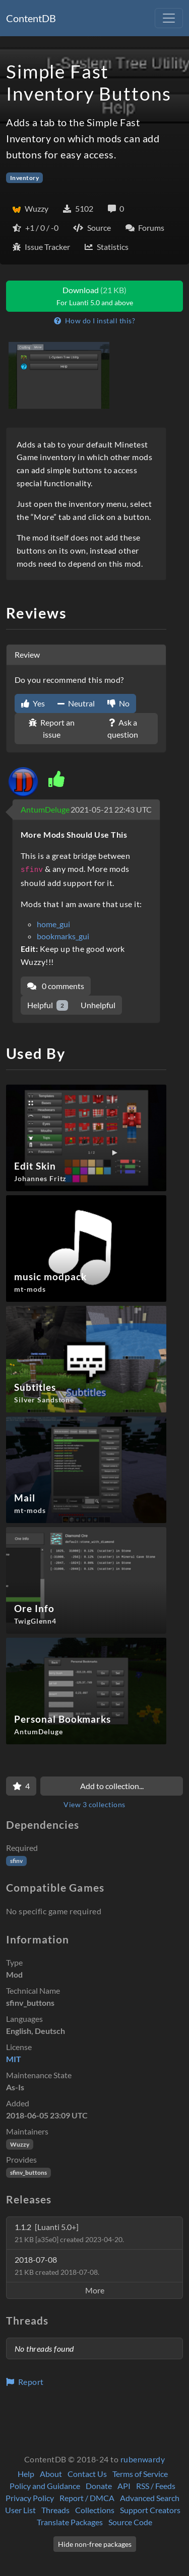 The width and height of the screenshot is (189, 2576). I want to click on User List, so click(20, 2510).